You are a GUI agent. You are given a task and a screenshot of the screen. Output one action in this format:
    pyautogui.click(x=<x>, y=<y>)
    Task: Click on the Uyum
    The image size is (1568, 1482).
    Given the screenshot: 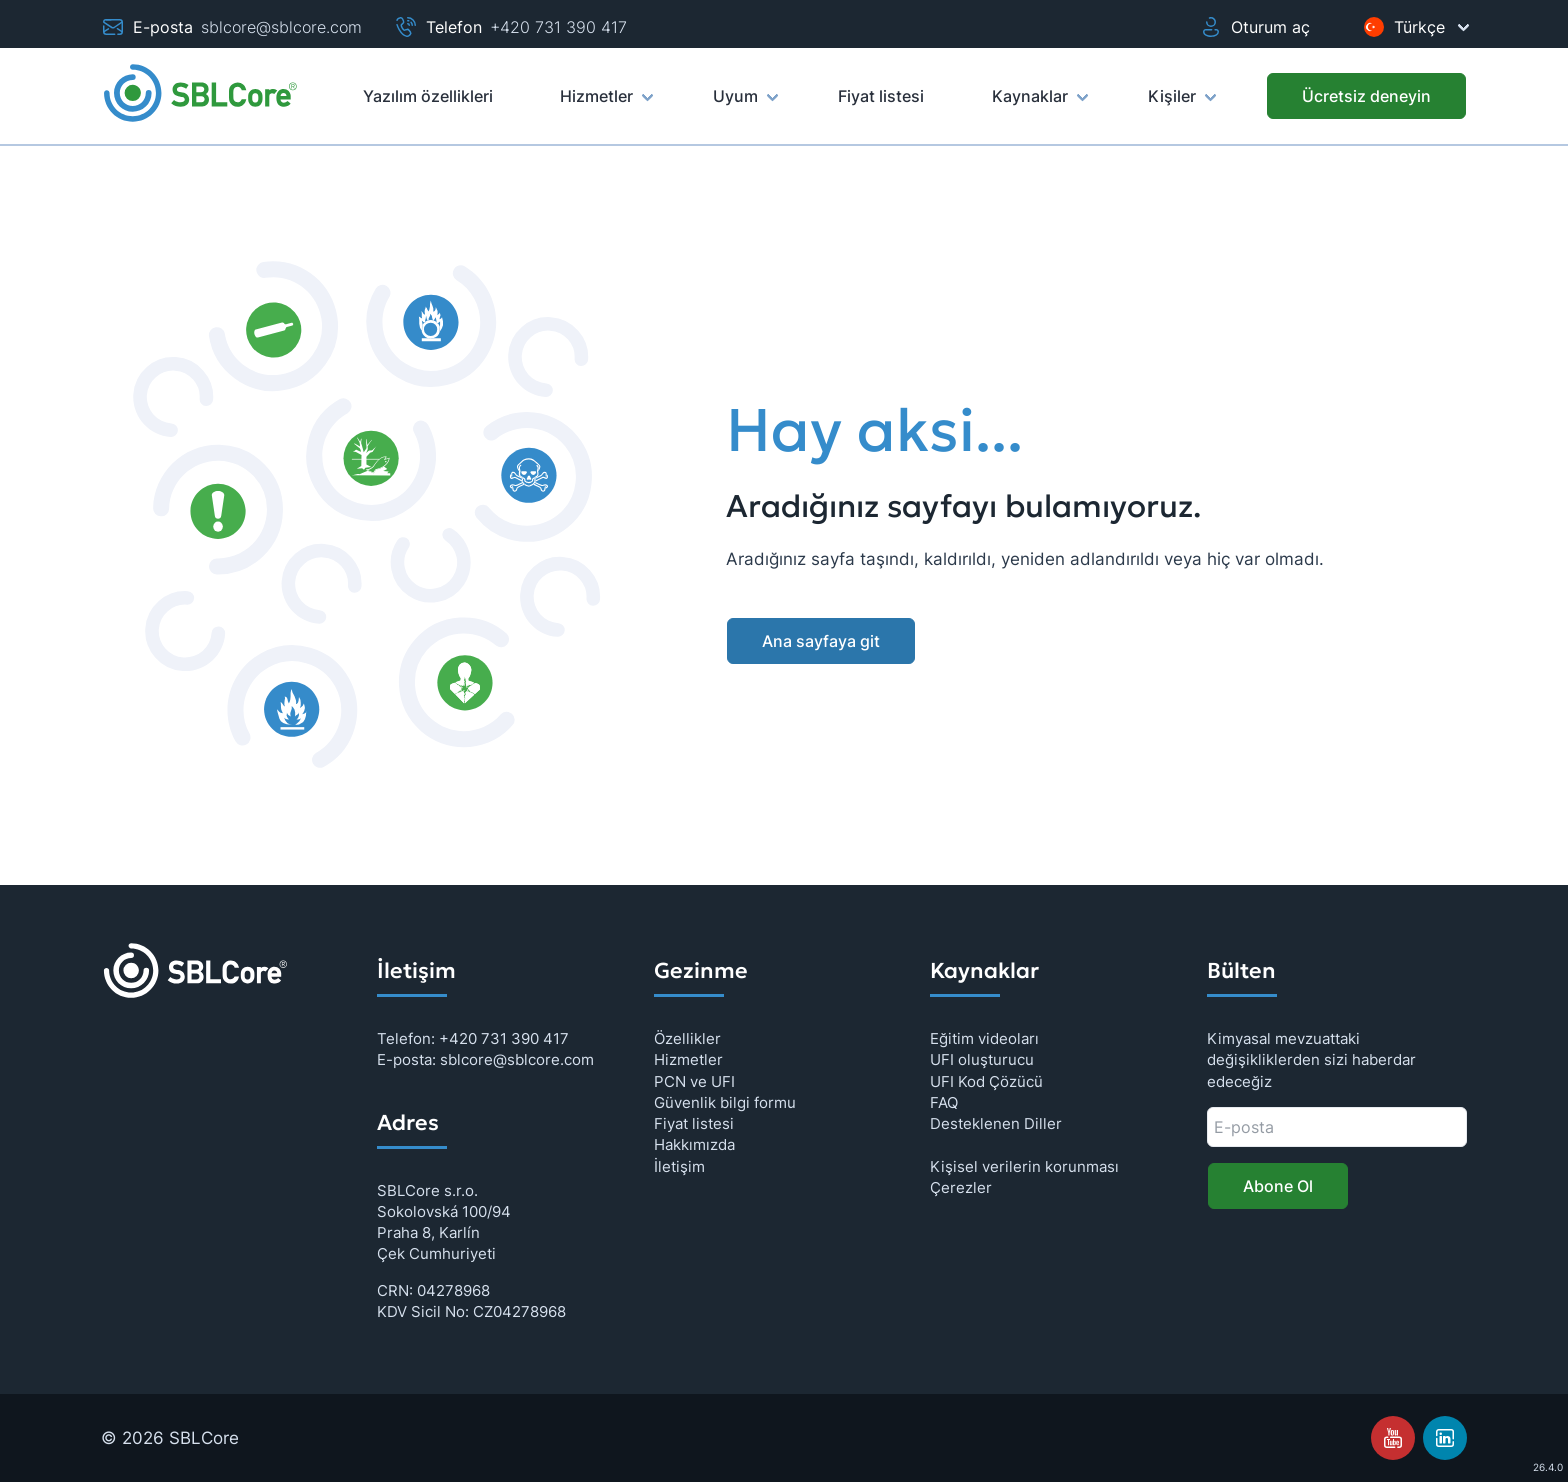 What is the action you would take?
    pyautogui.click(x=744, y=105)
    